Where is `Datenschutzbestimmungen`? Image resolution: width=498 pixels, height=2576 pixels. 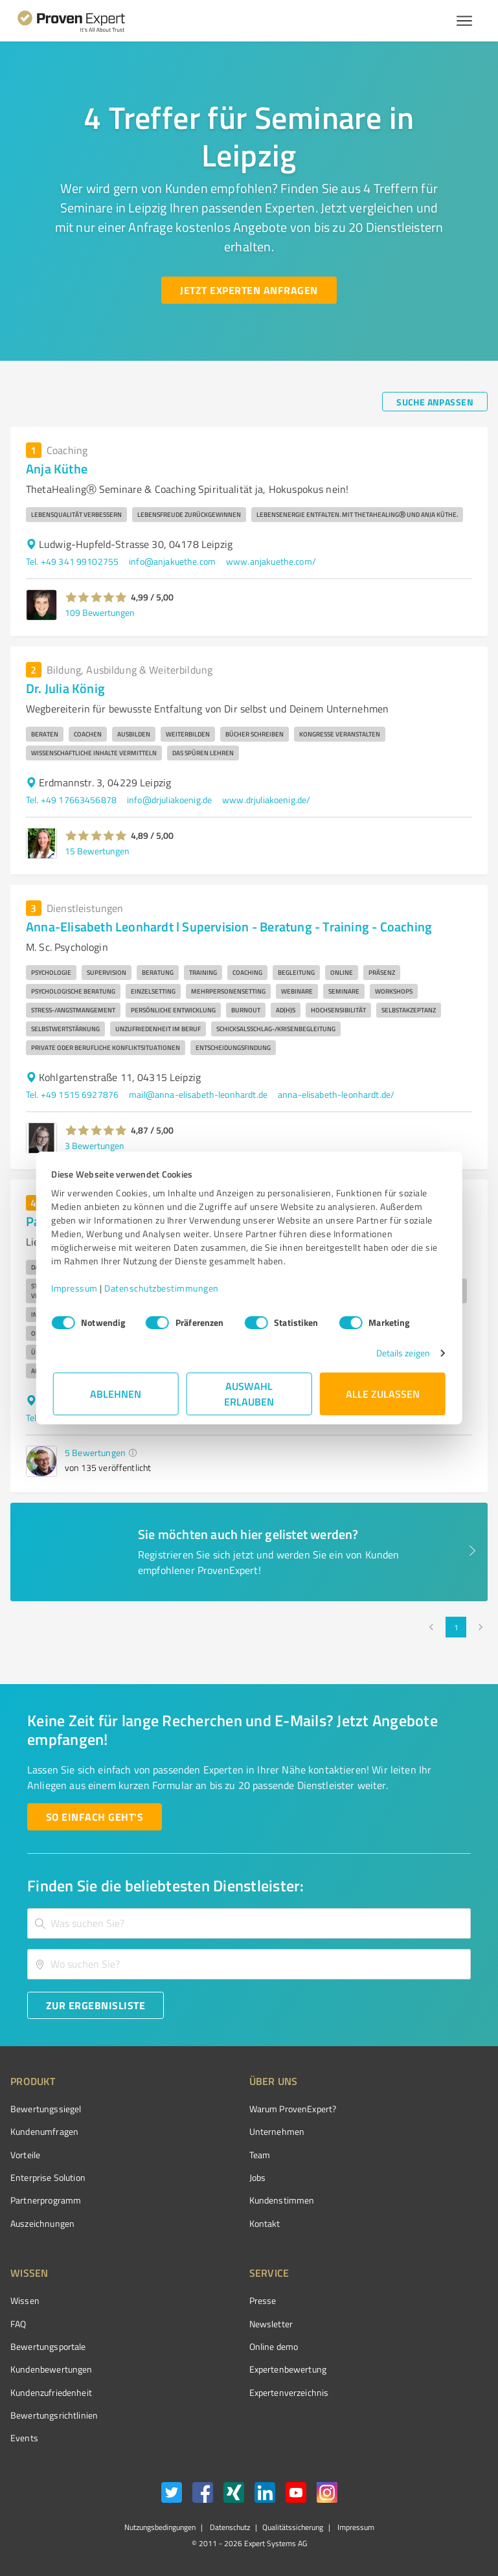 Datenschutzbestimmungen is located at coordinates (163, 1288).